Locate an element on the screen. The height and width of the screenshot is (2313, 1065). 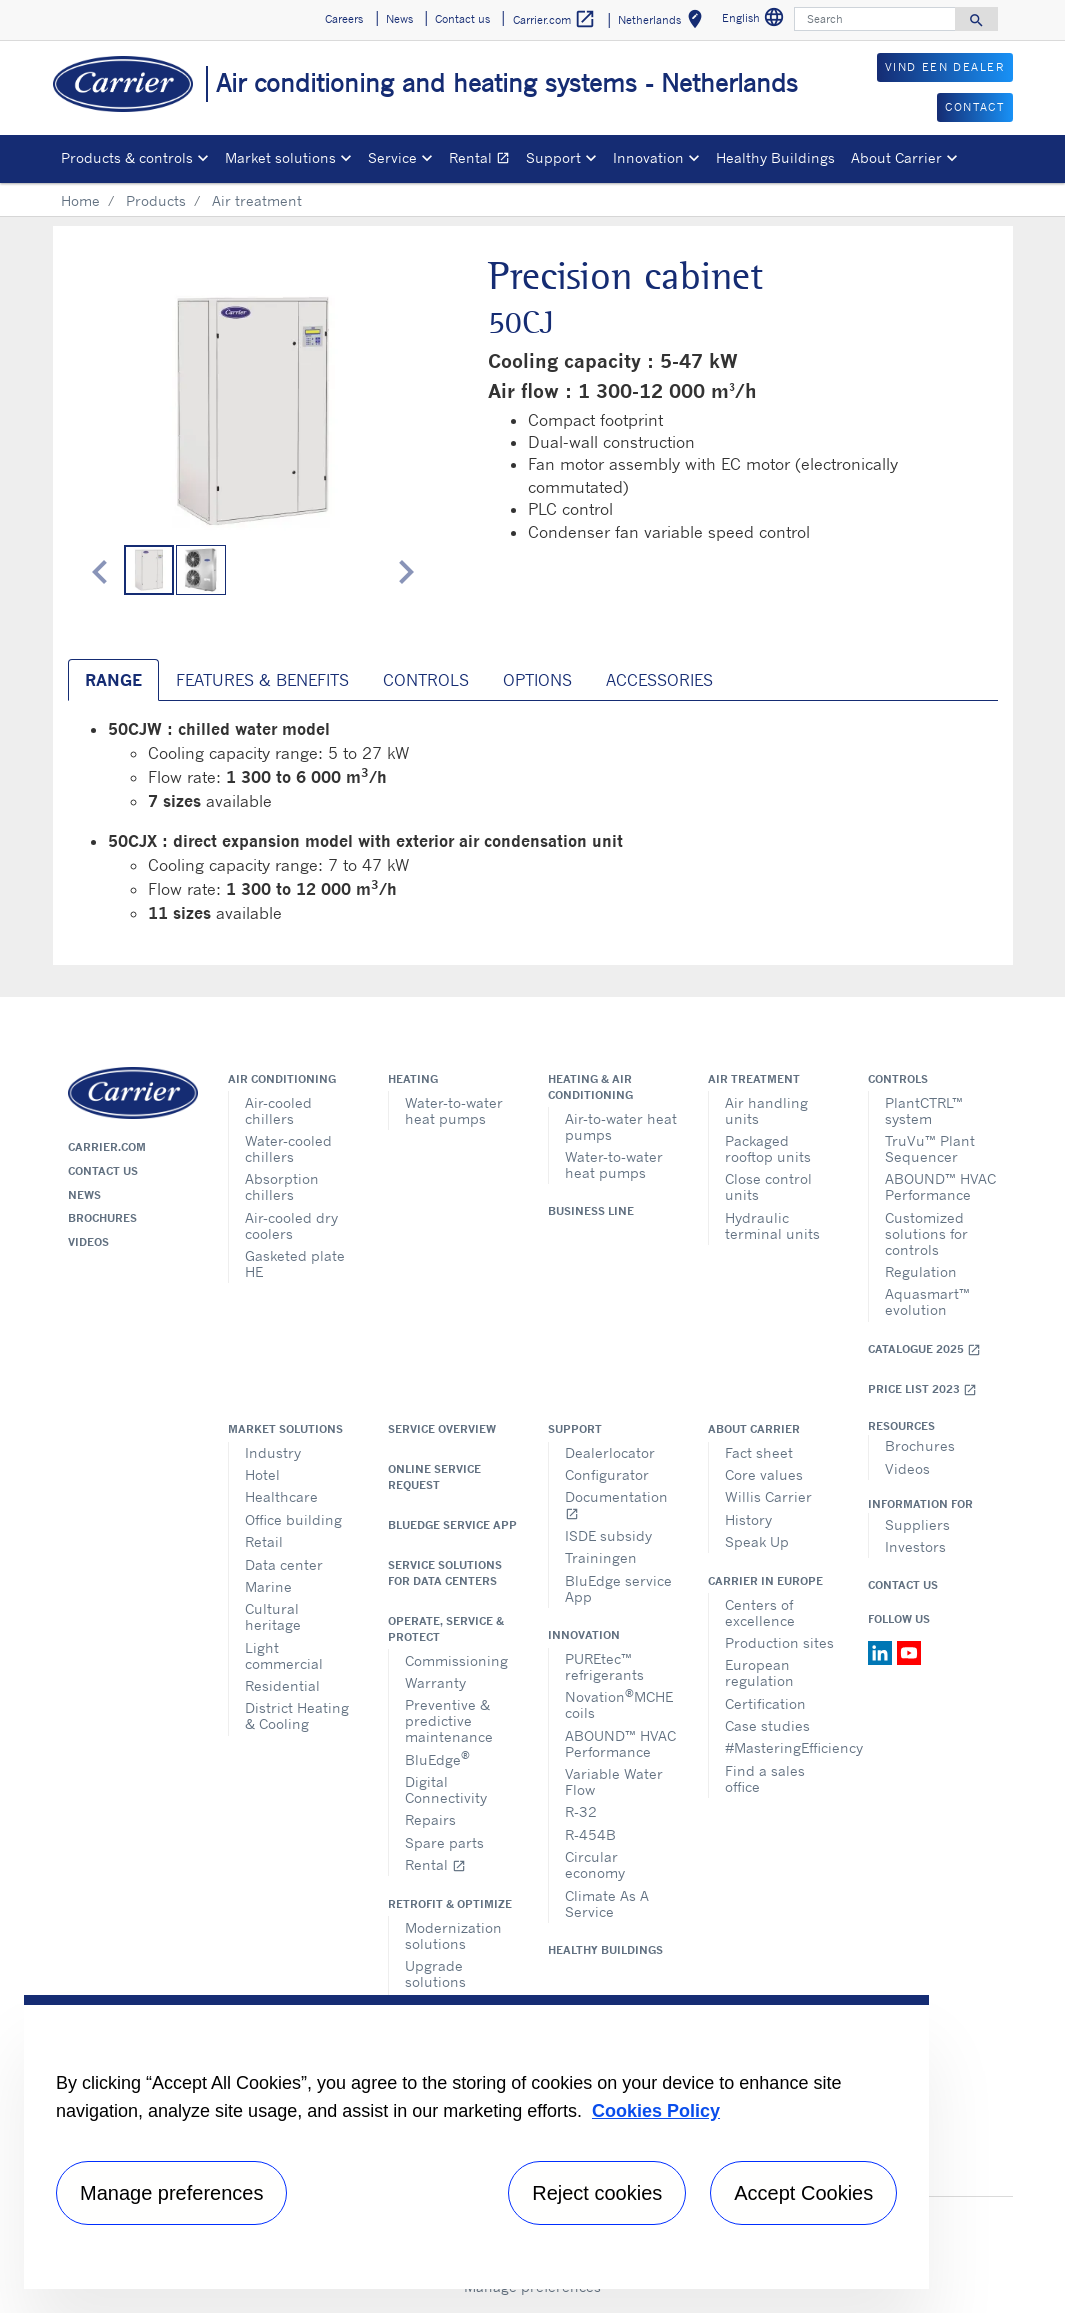
Variable Water Flow is located at coordinates (614, 1781).